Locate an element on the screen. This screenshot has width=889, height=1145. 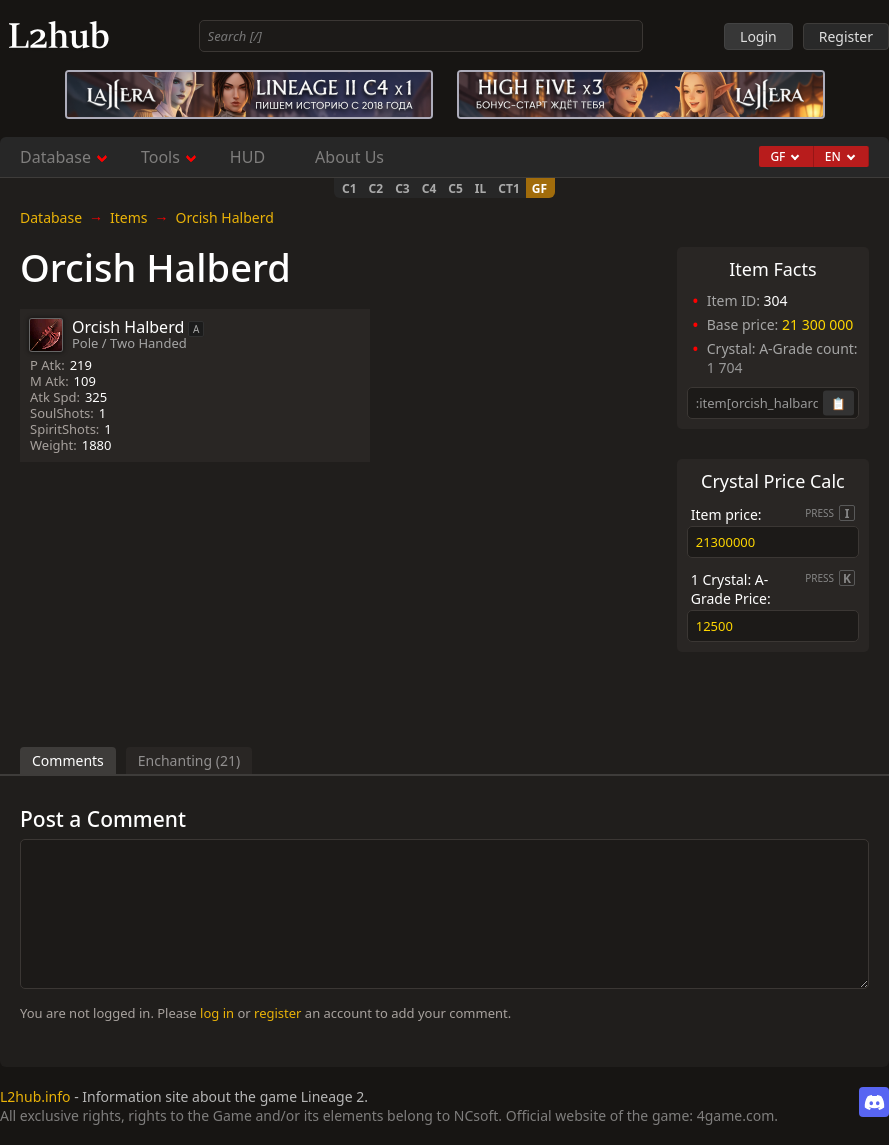
C2 is located at coordinates (376, 188).